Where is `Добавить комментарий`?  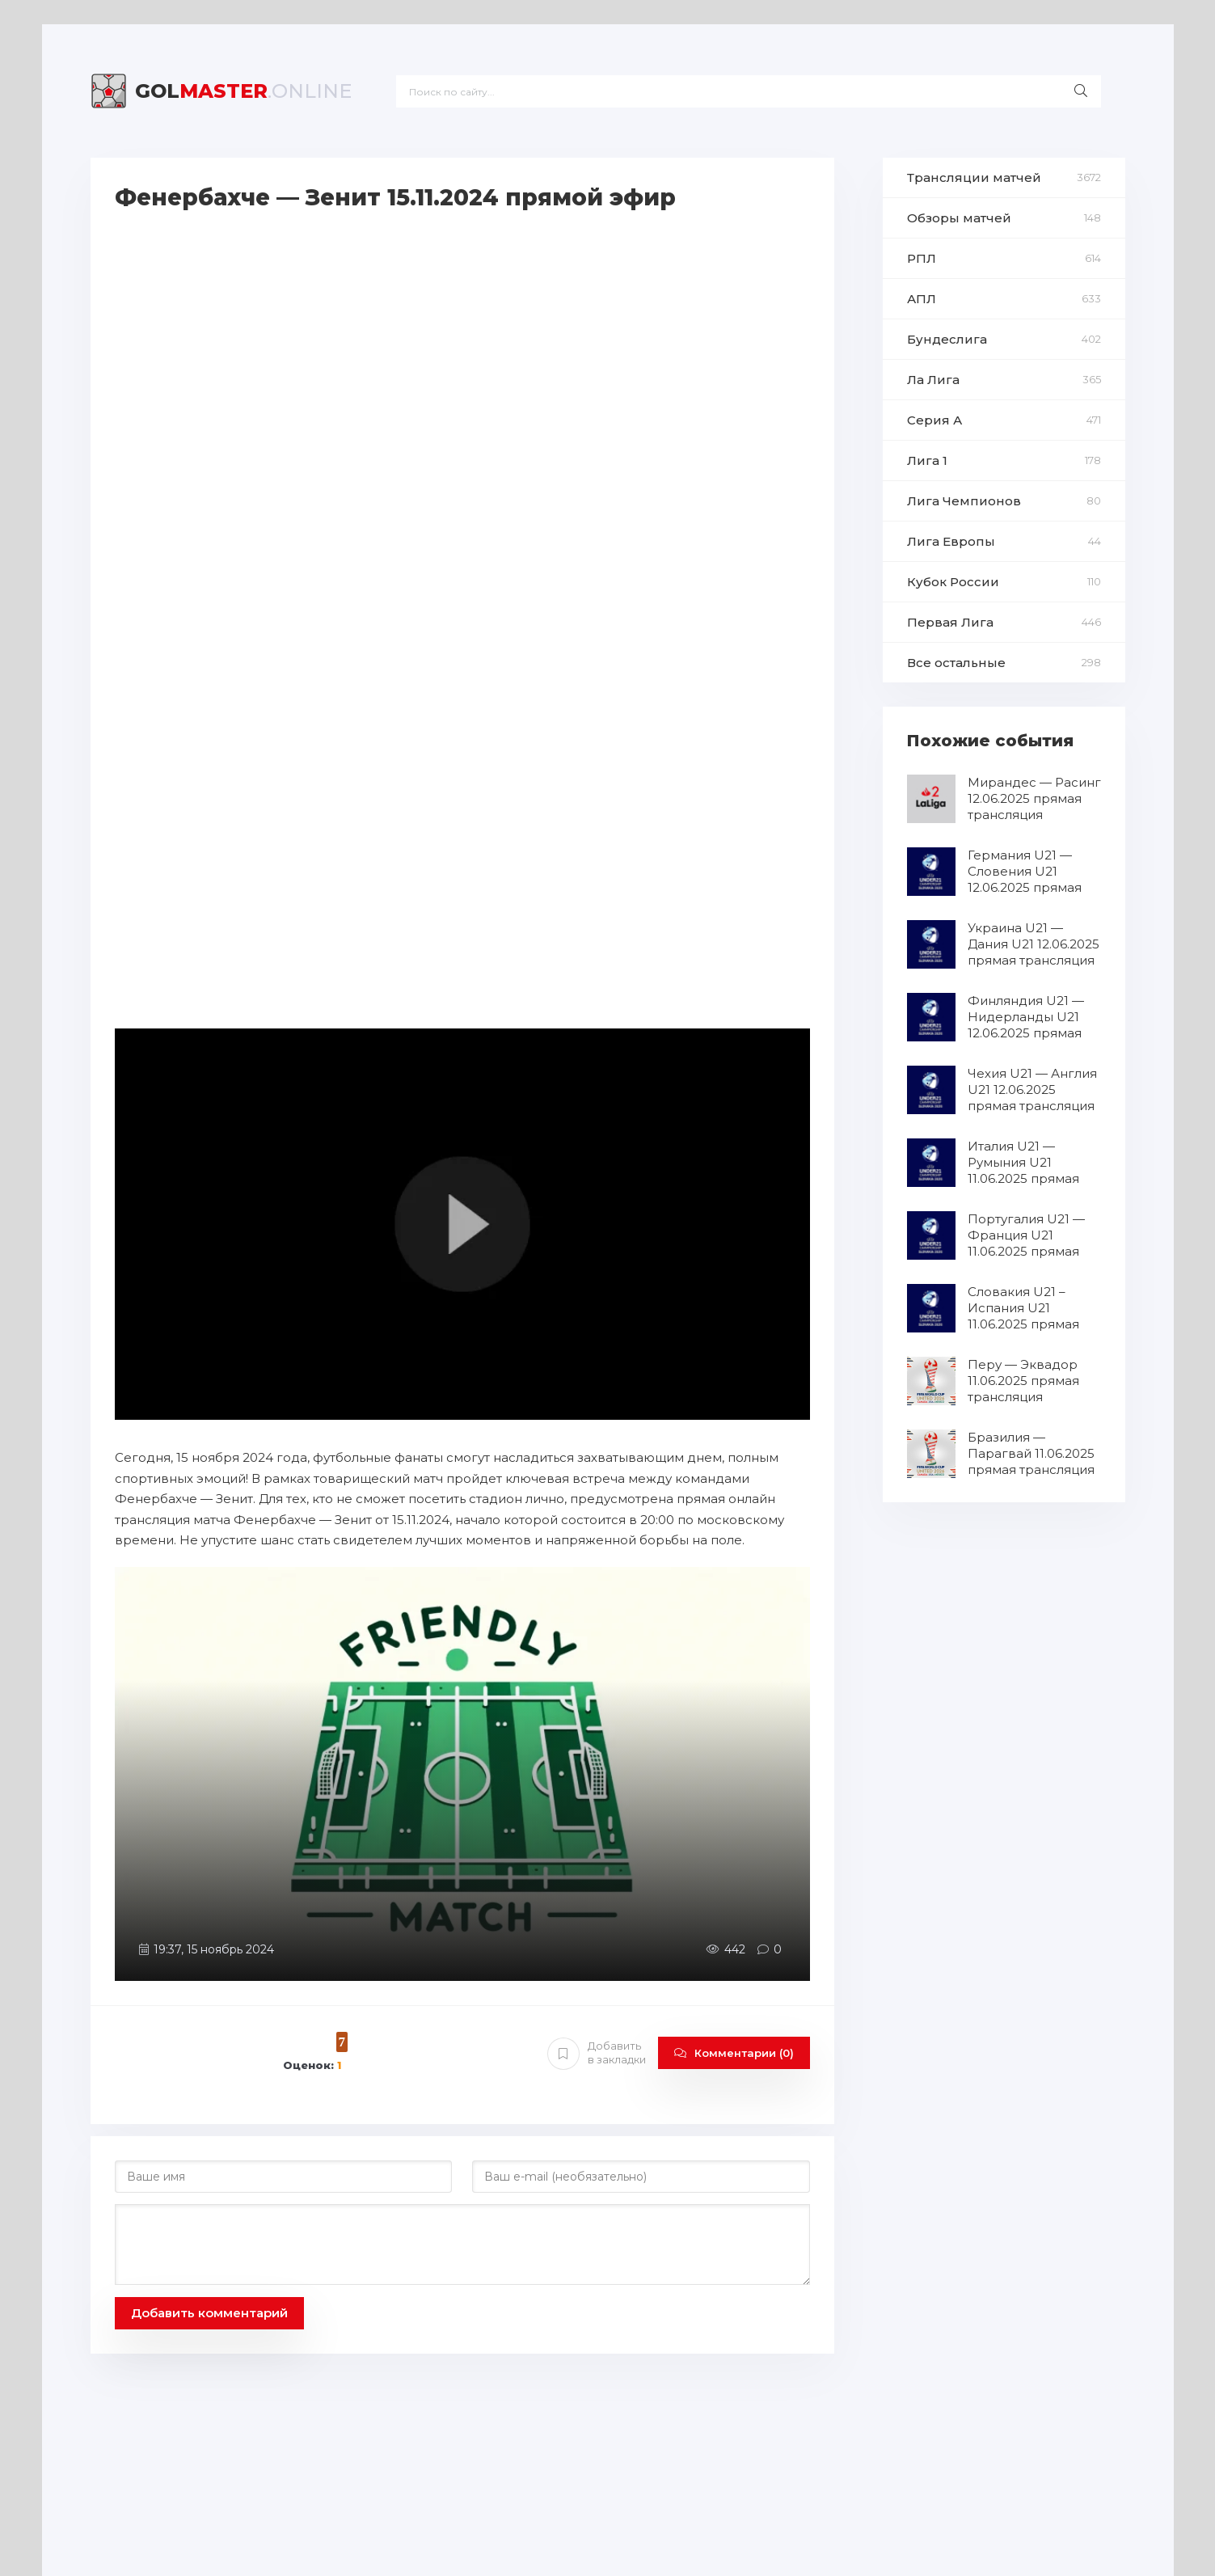 Добавить комментарий is located at coordinates (209, 2313).